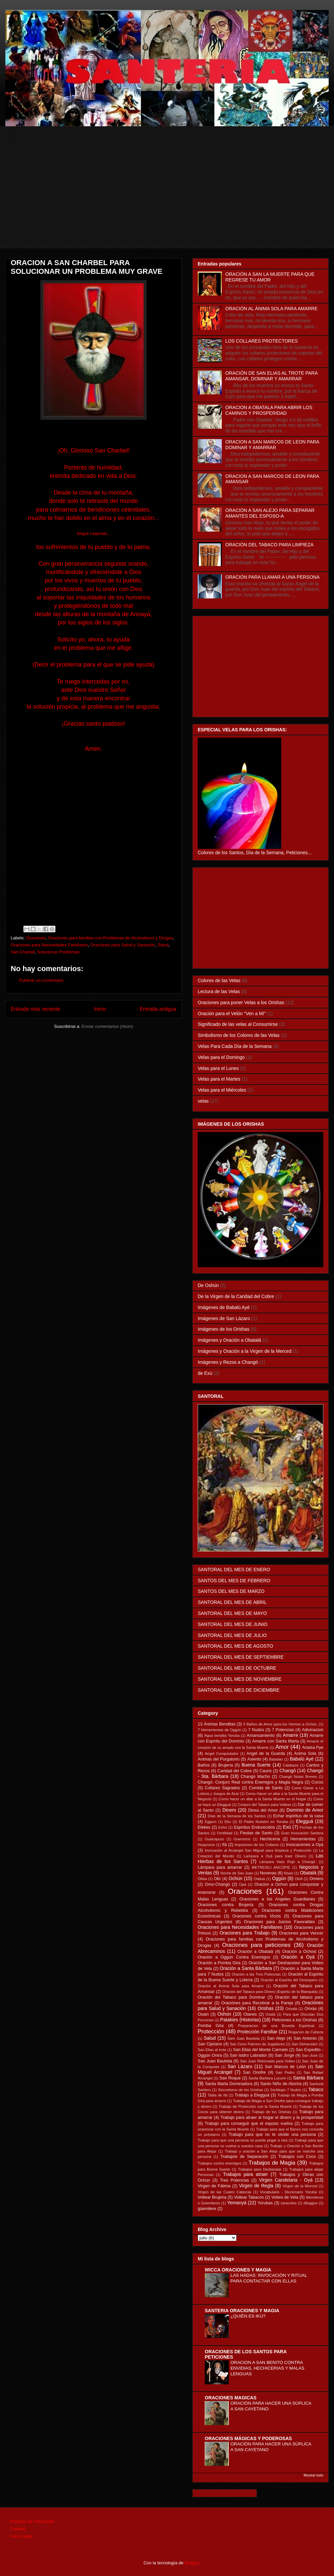 This screenshot has height=2576, width=334. What do you see at coordinates (49, 944) in the screenshot?
I see `Oraciones para Necesidades Familiares` at bounding box center [49, 944].